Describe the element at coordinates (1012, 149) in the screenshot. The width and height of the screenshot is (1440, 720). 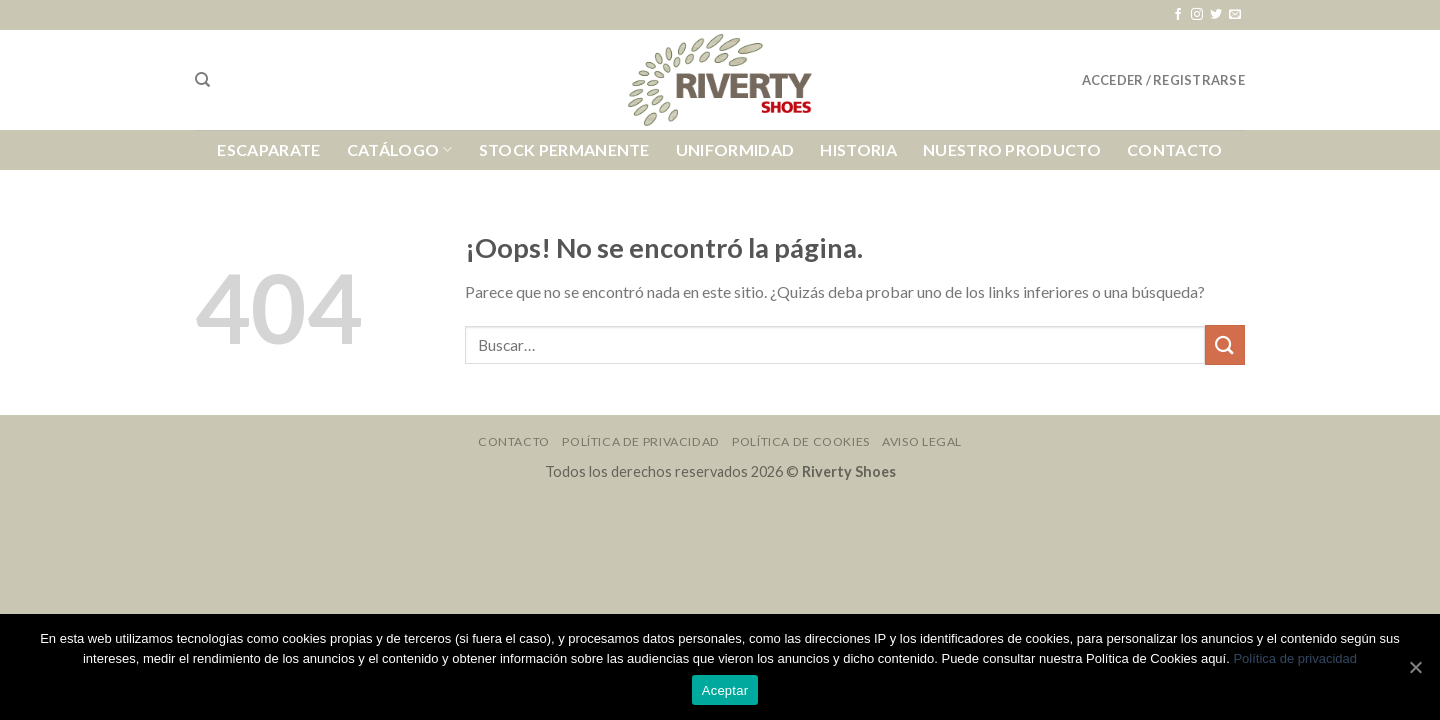
I see `Nuestro Producto` at that location.